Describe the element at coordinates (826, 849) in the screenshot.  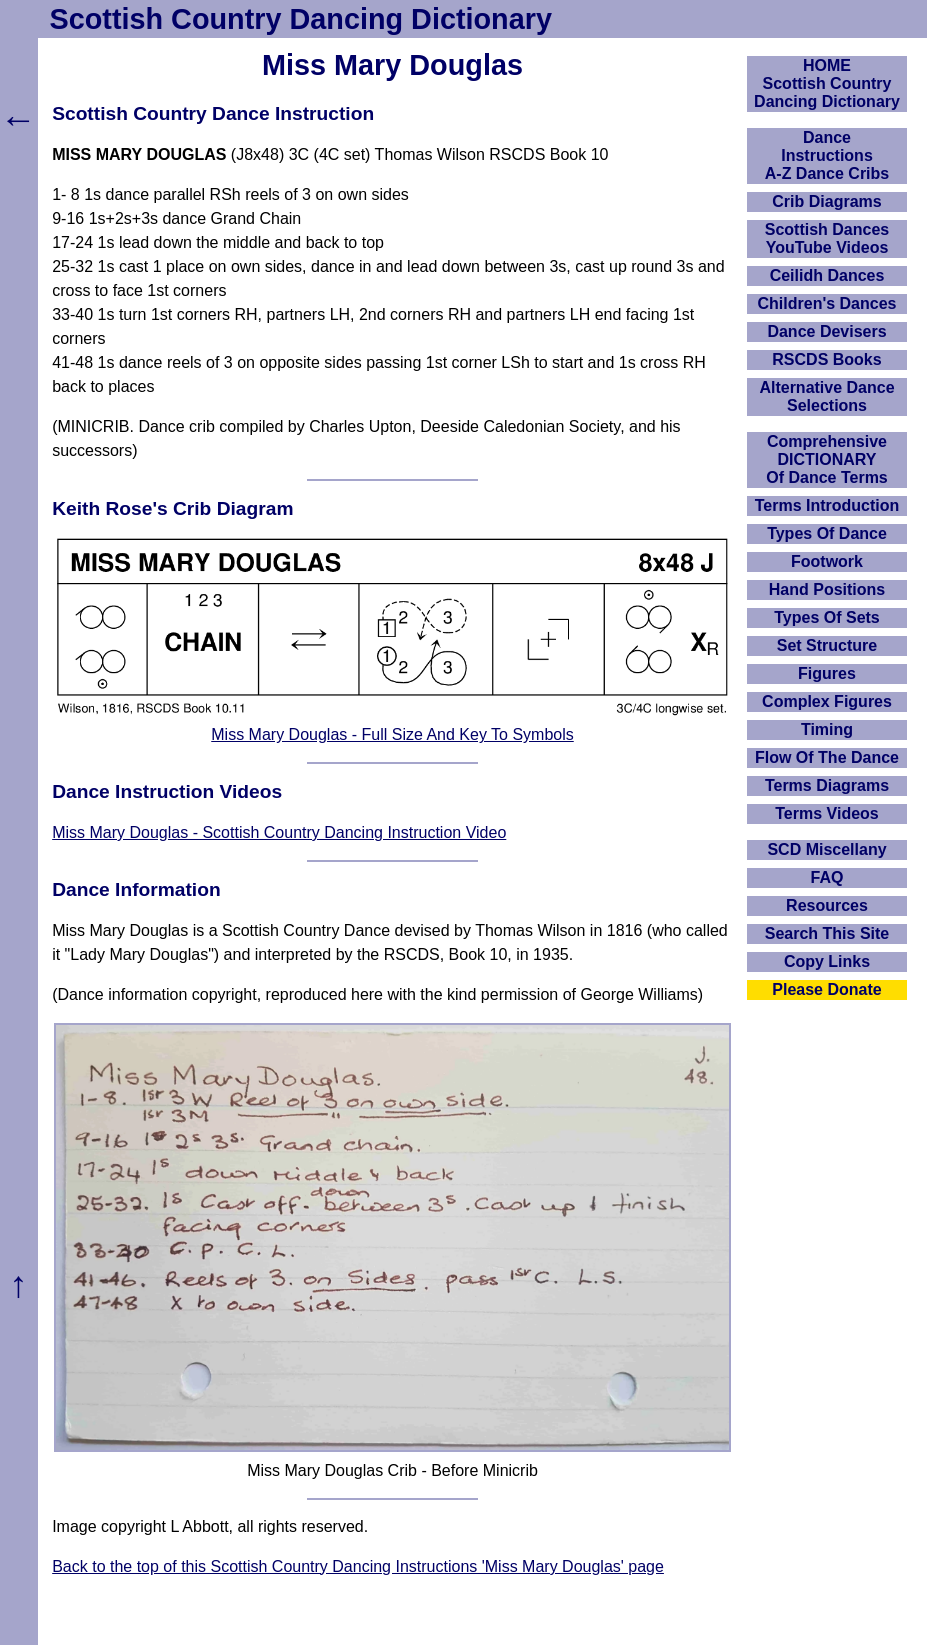
I see `SCD Miscellany` at that location.